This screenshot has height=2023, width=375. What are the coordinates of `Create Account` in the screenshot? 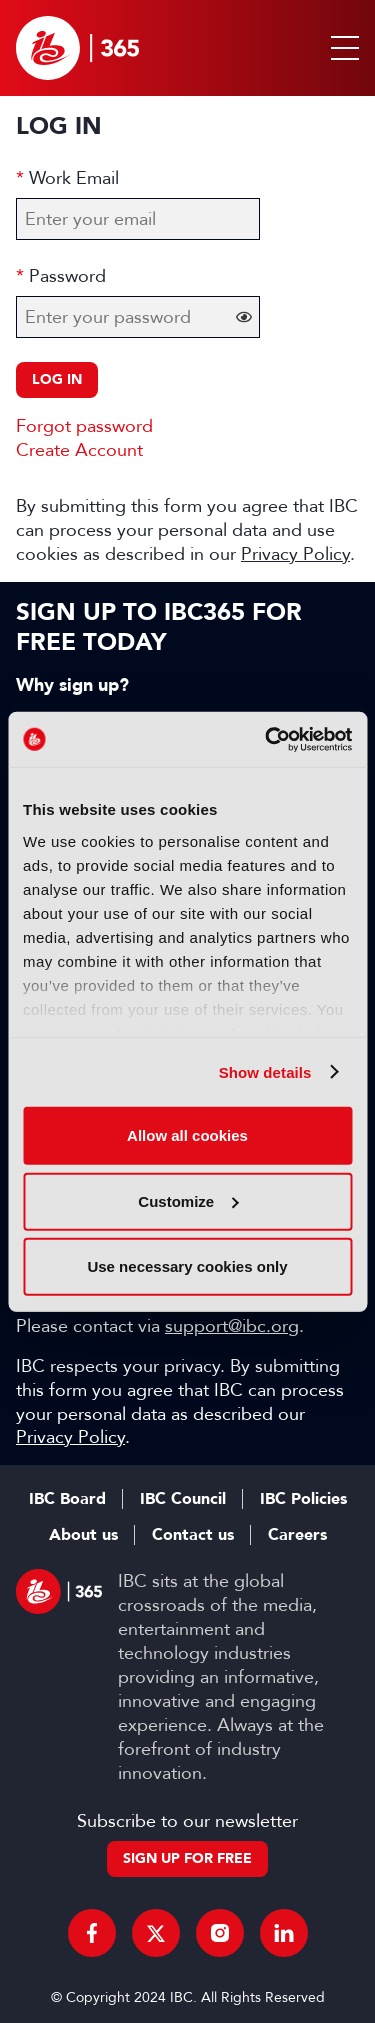 It's located at (79, 450).